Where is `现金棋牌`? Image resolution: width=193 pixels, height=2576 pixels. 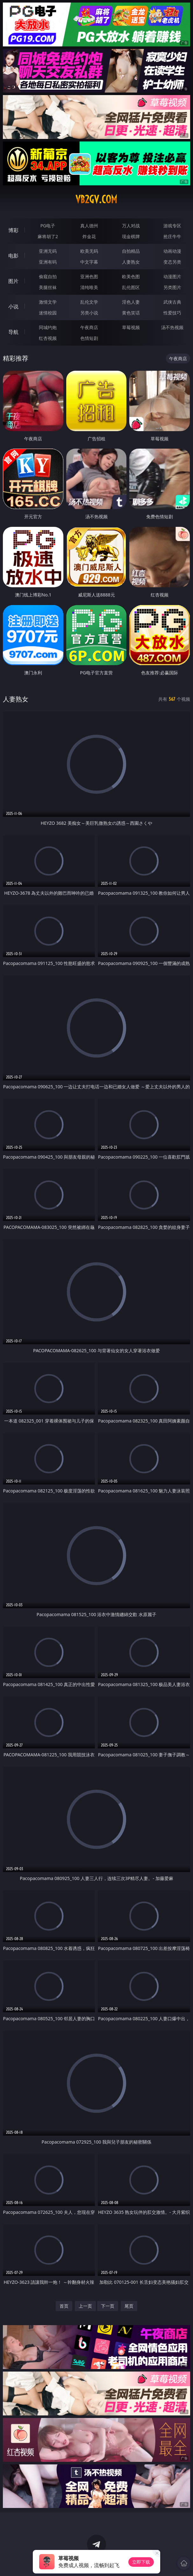 现金棋牌 is located at coordinates (131, 236).